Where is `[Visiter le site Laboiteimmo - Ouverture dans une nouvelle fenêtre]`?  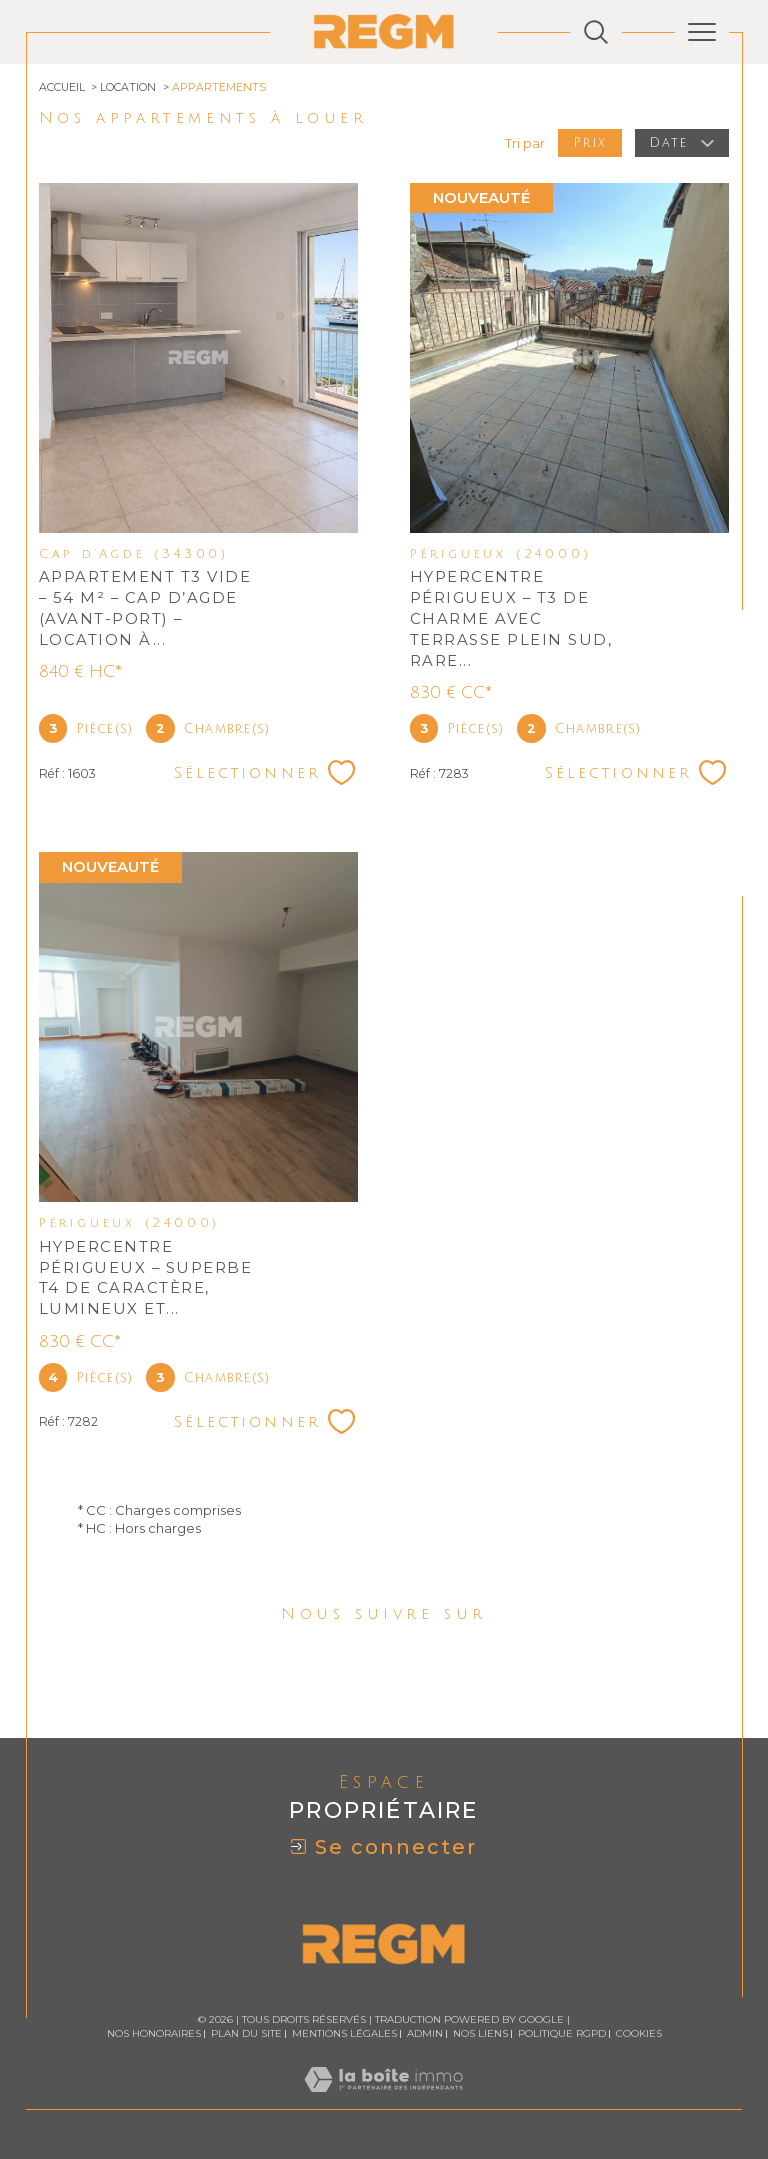 [Visiter le site Laboiteimmo - Ouverture dans une nouvelle fenêtre] is located at coordinates (383, 2100).